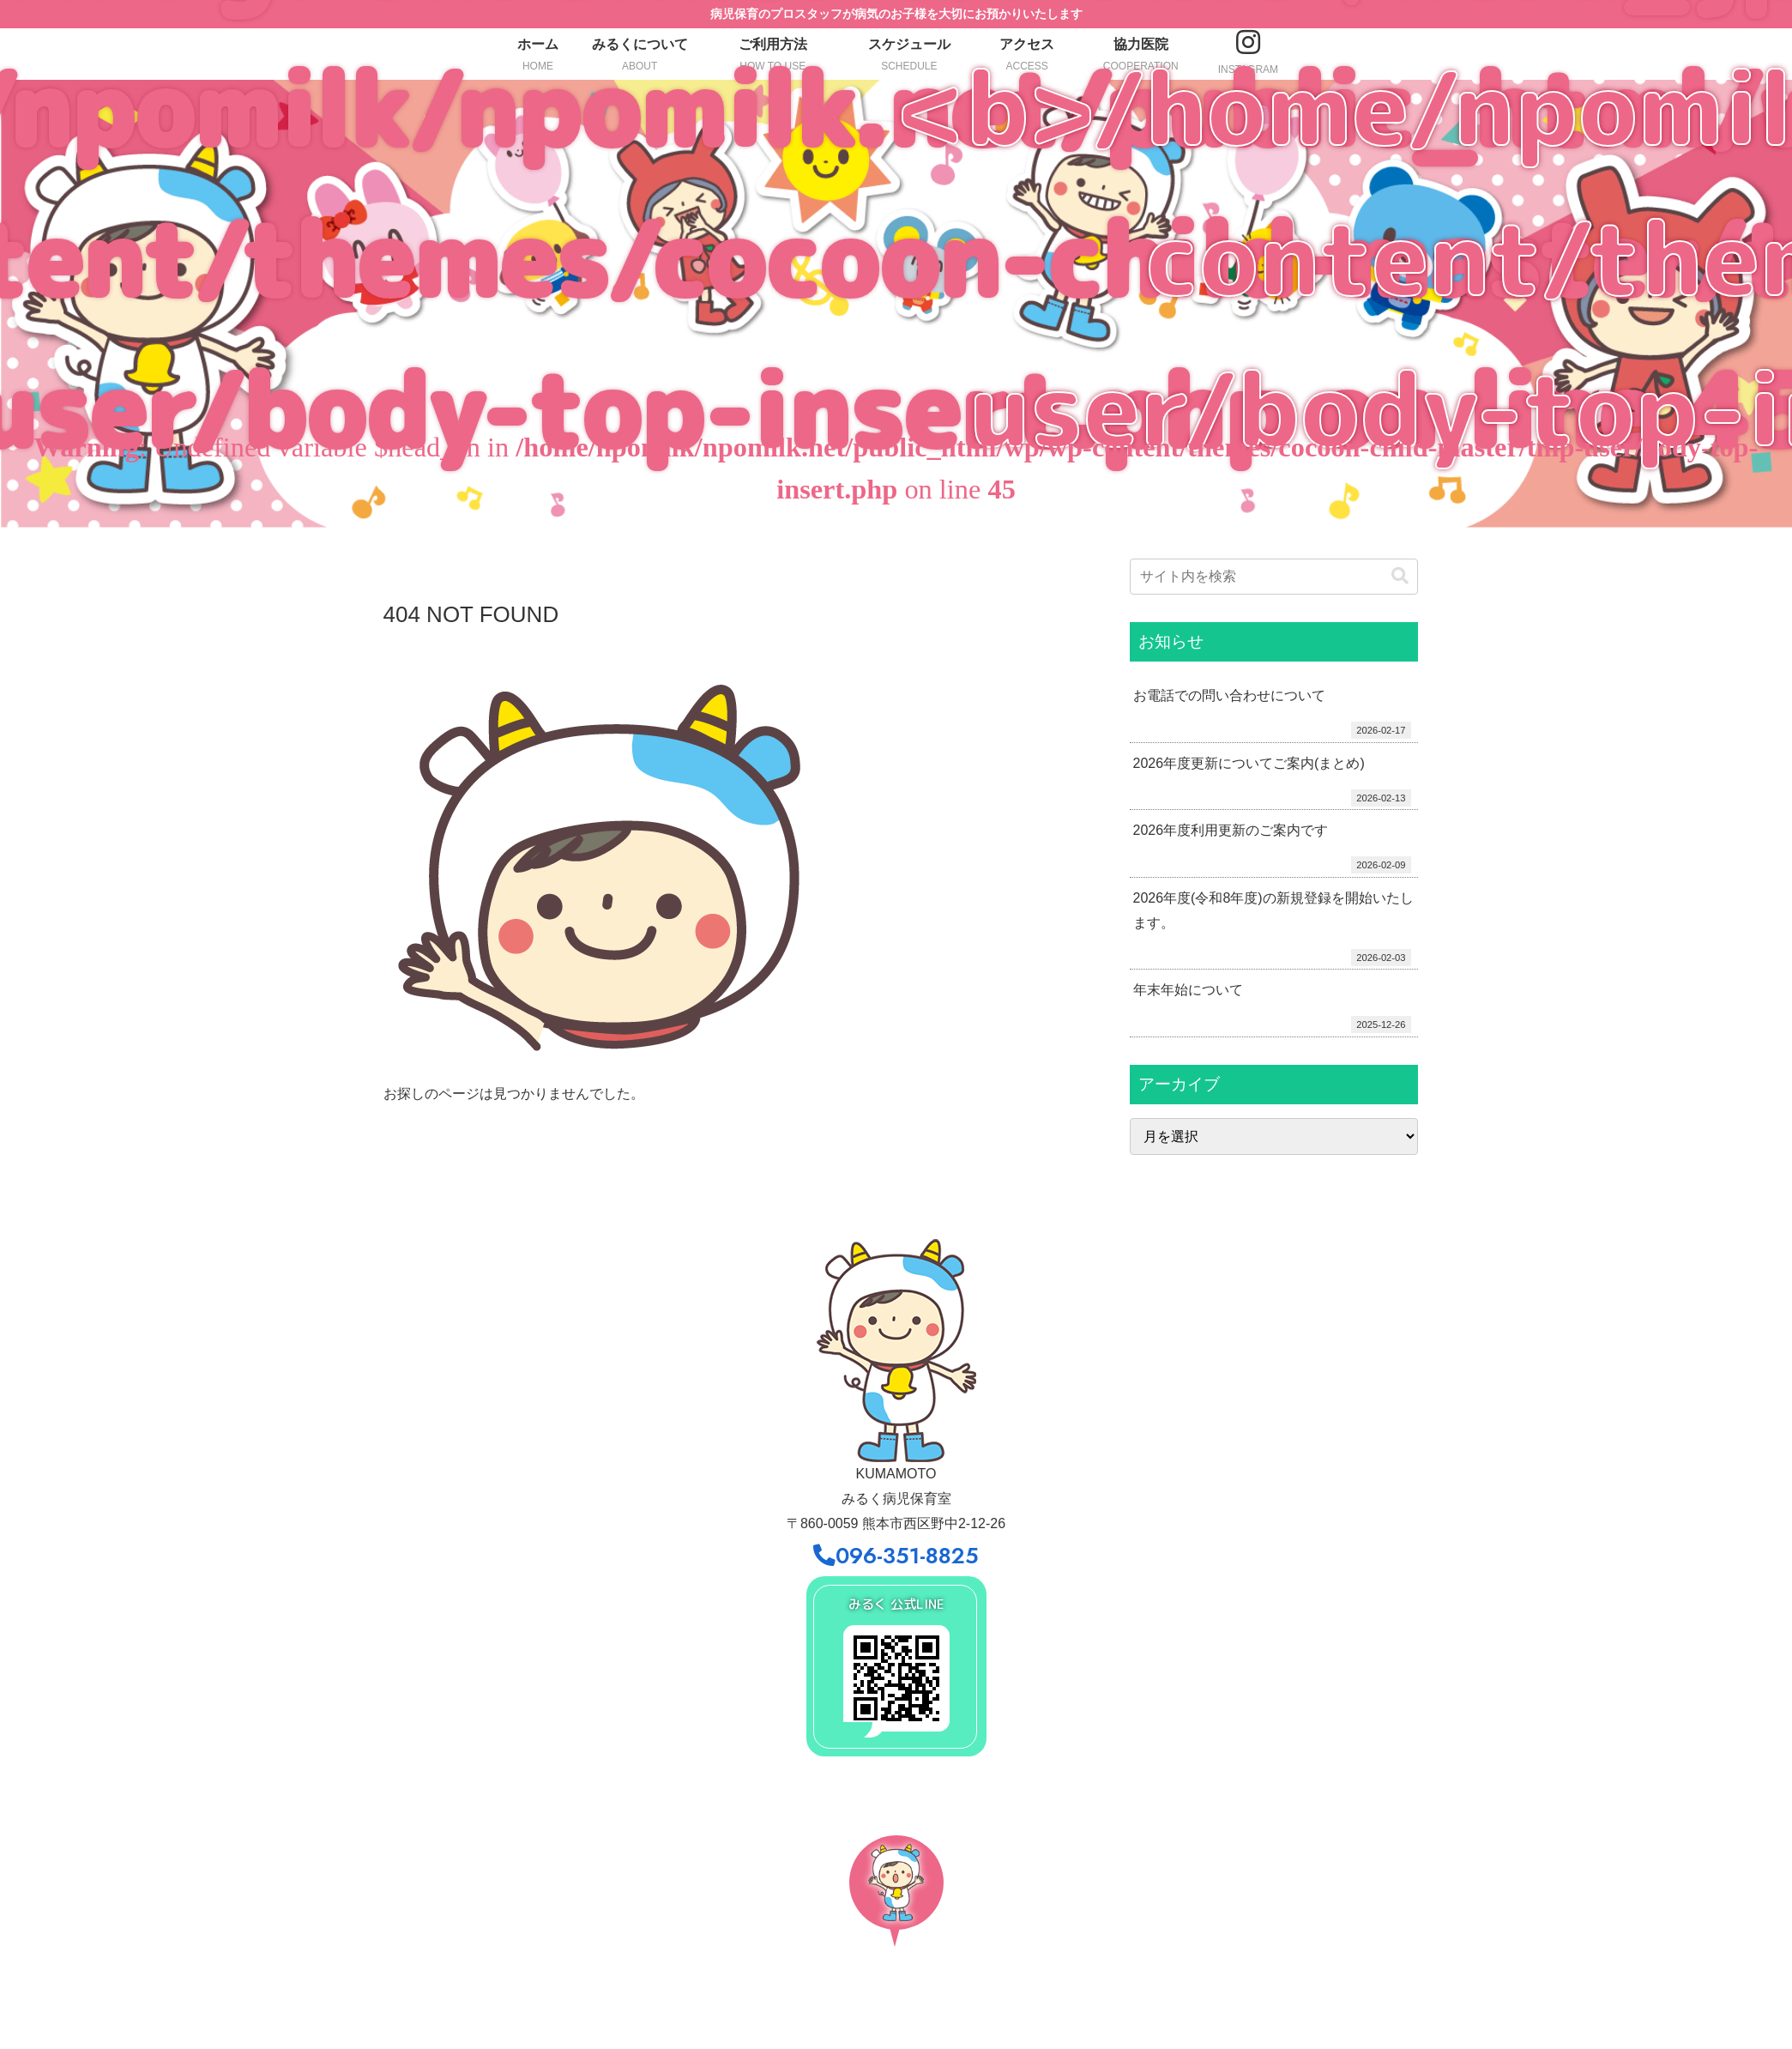  What do you see at coordinates (1231, 830) in the screenshot?
I see `2026年度利用更新のご案内です` at bounding box center [1231, 830].